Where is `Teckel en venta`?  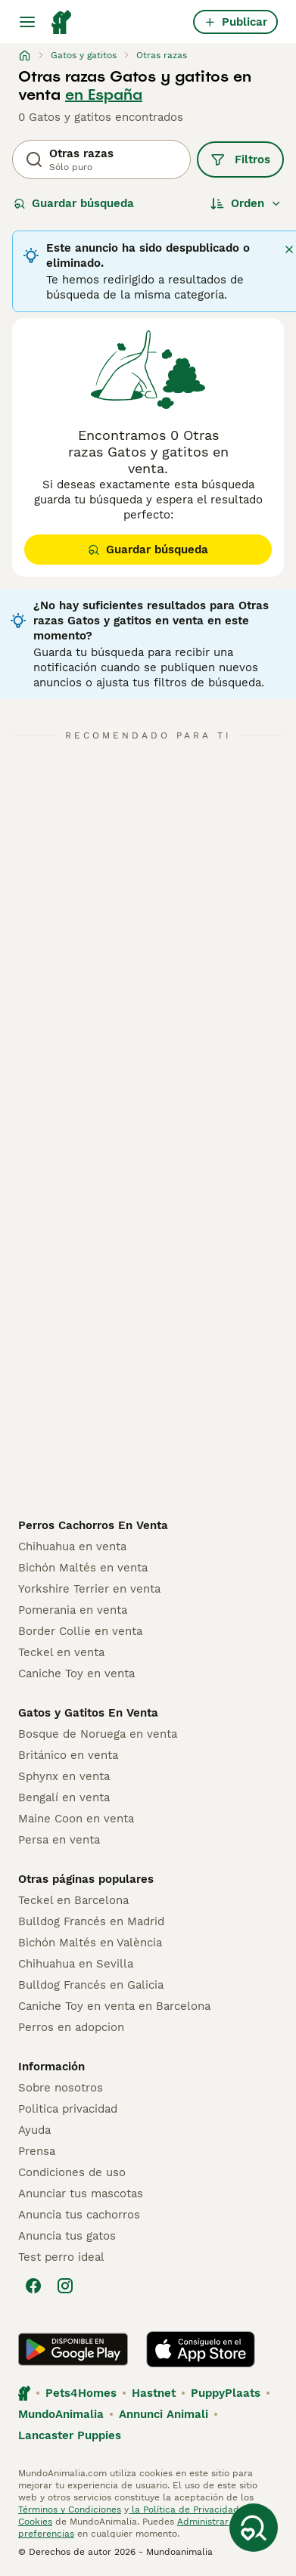 Teckel en venta is located at coordinates (61, 1652).